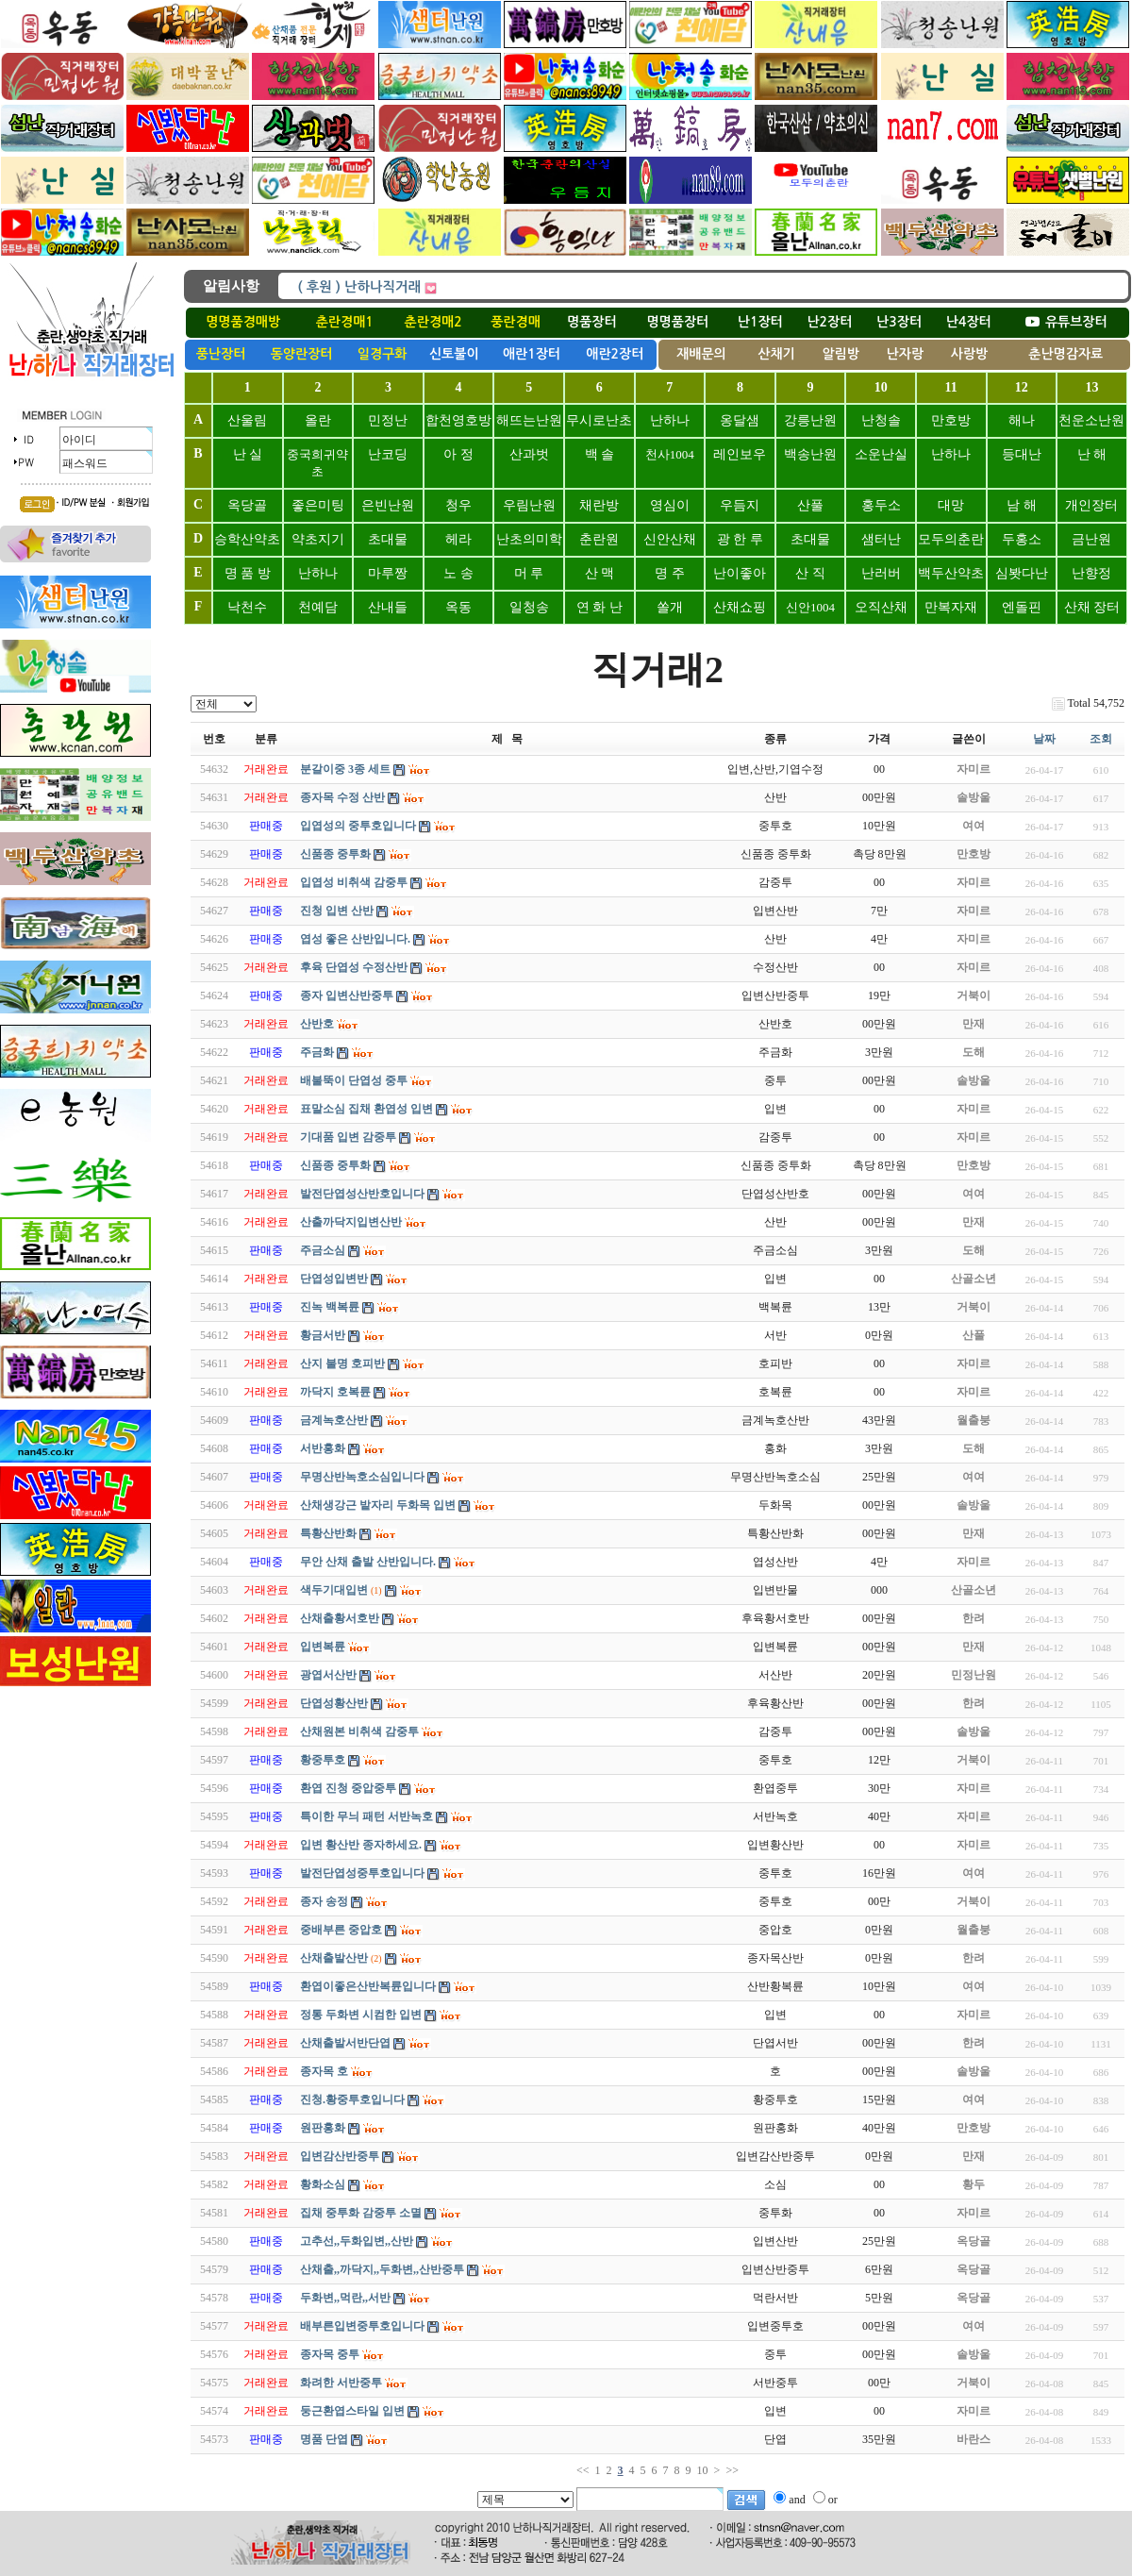 The image size is (1132, 2576). Describe the element at coordinates (247, 420) in the screenshot. I see `산울림` at that location.